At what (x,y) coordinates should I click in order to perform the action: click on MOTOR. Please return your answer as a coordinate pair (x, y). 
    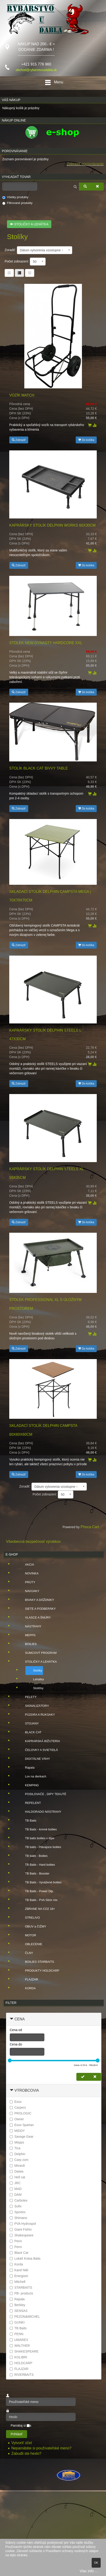
    Looking at the image, I should click on (27, 1935).